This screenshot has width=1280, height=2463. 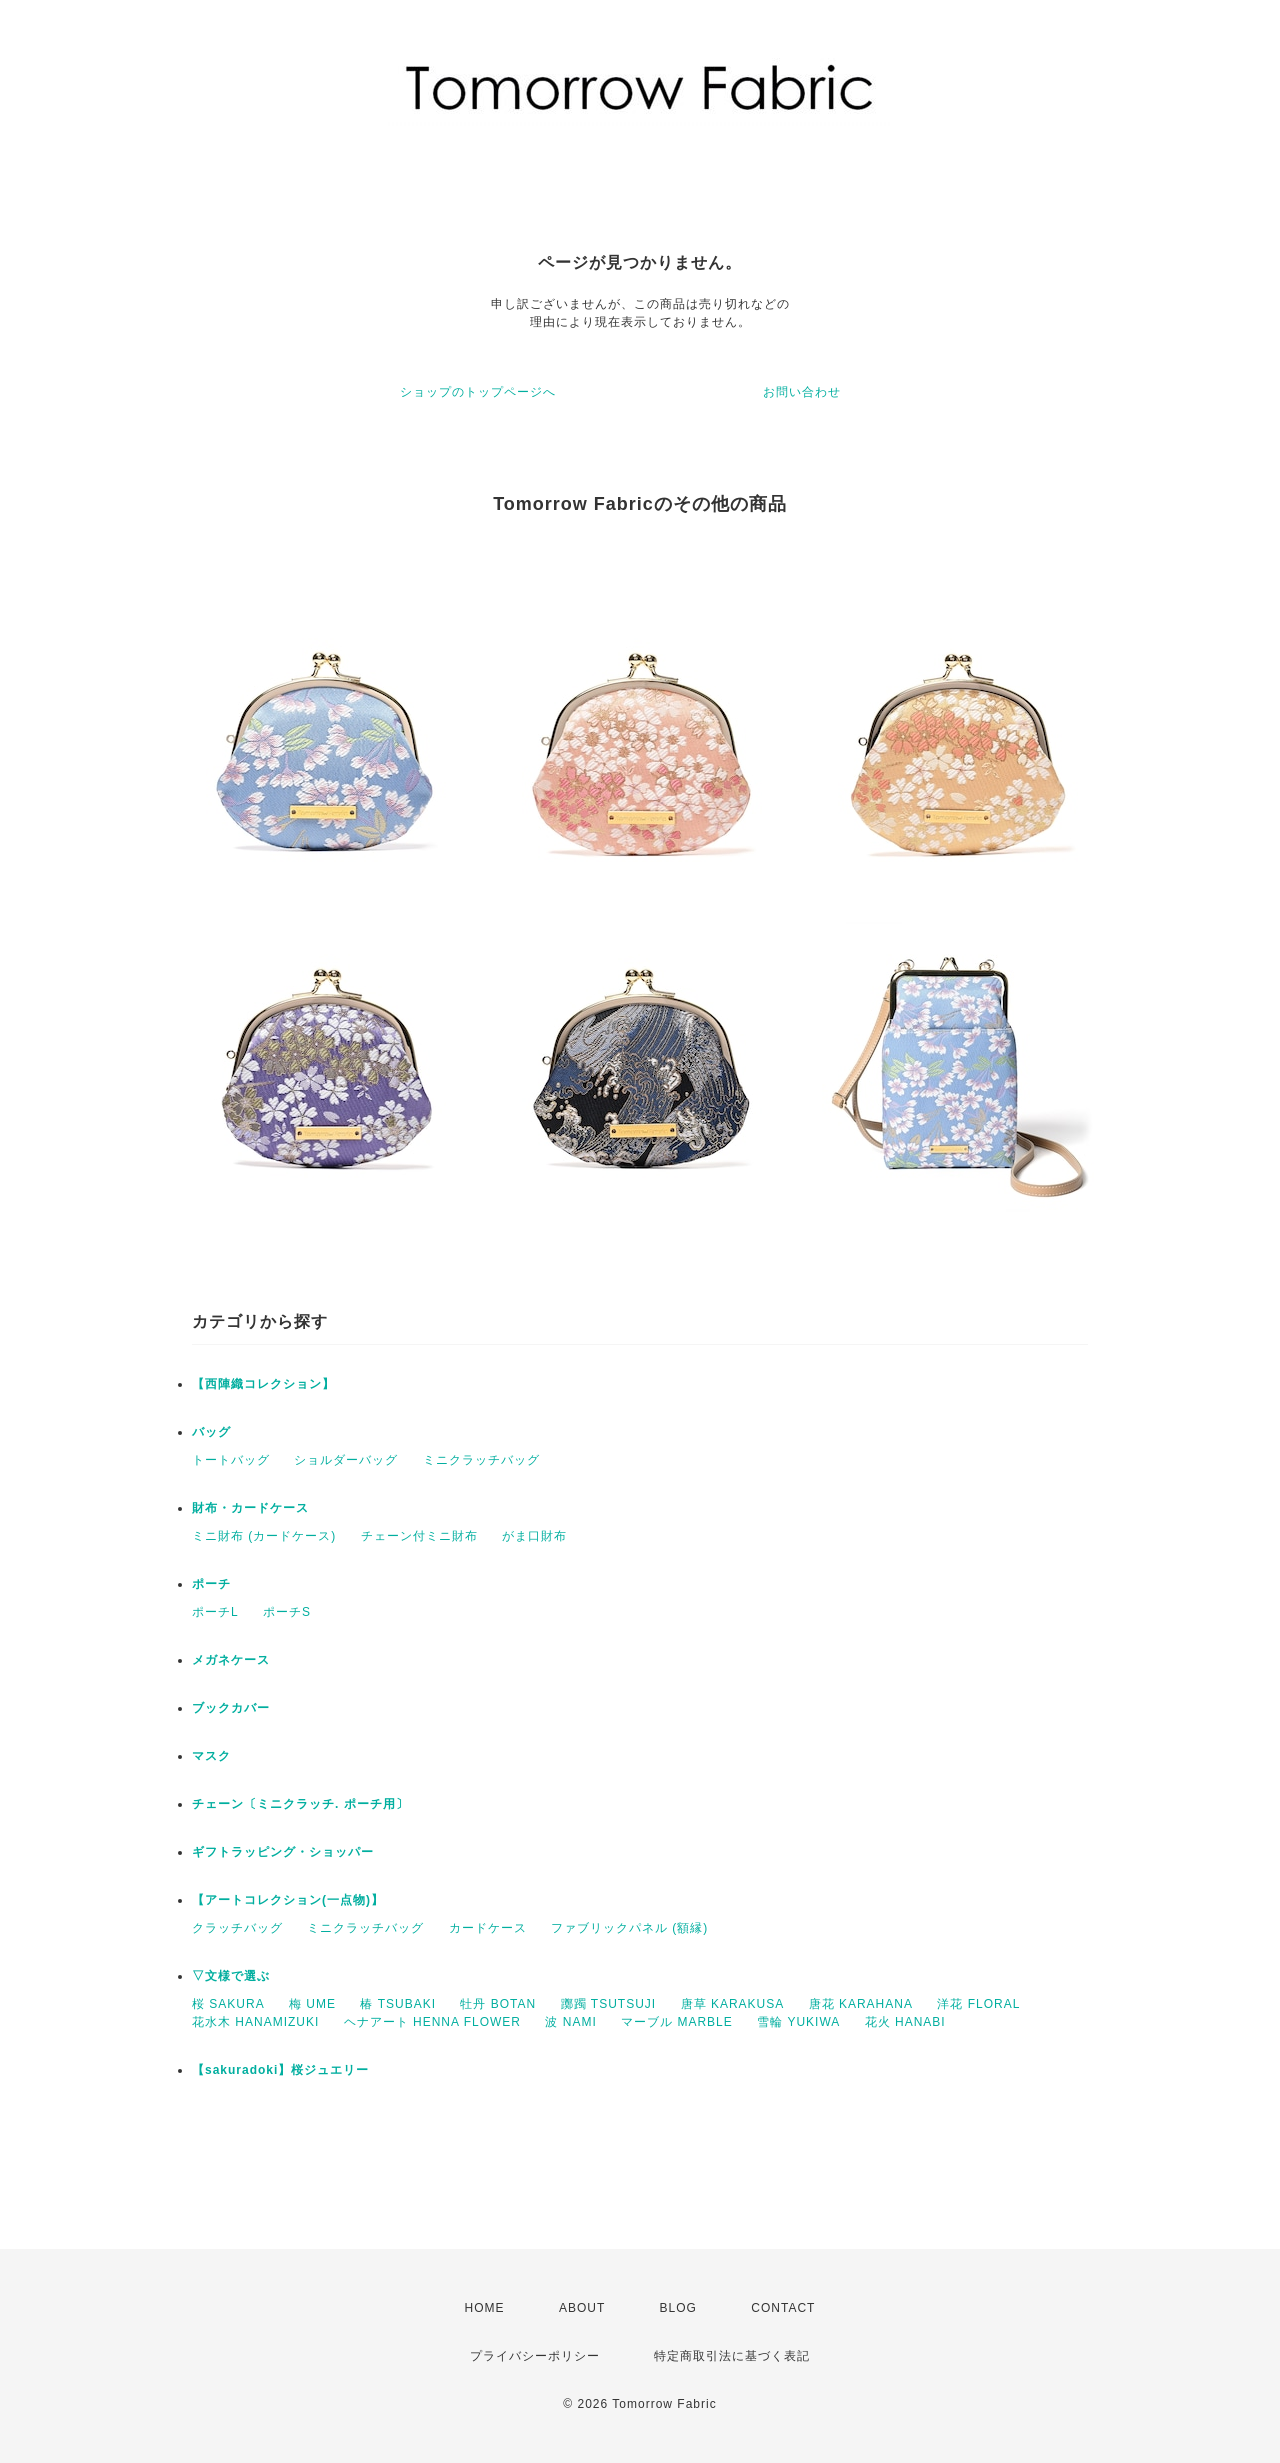 What do you see at coordinates (398, 2004) in the screenshot?
I see `椿 TSUBAKI` at bounding box center [398, 2004].